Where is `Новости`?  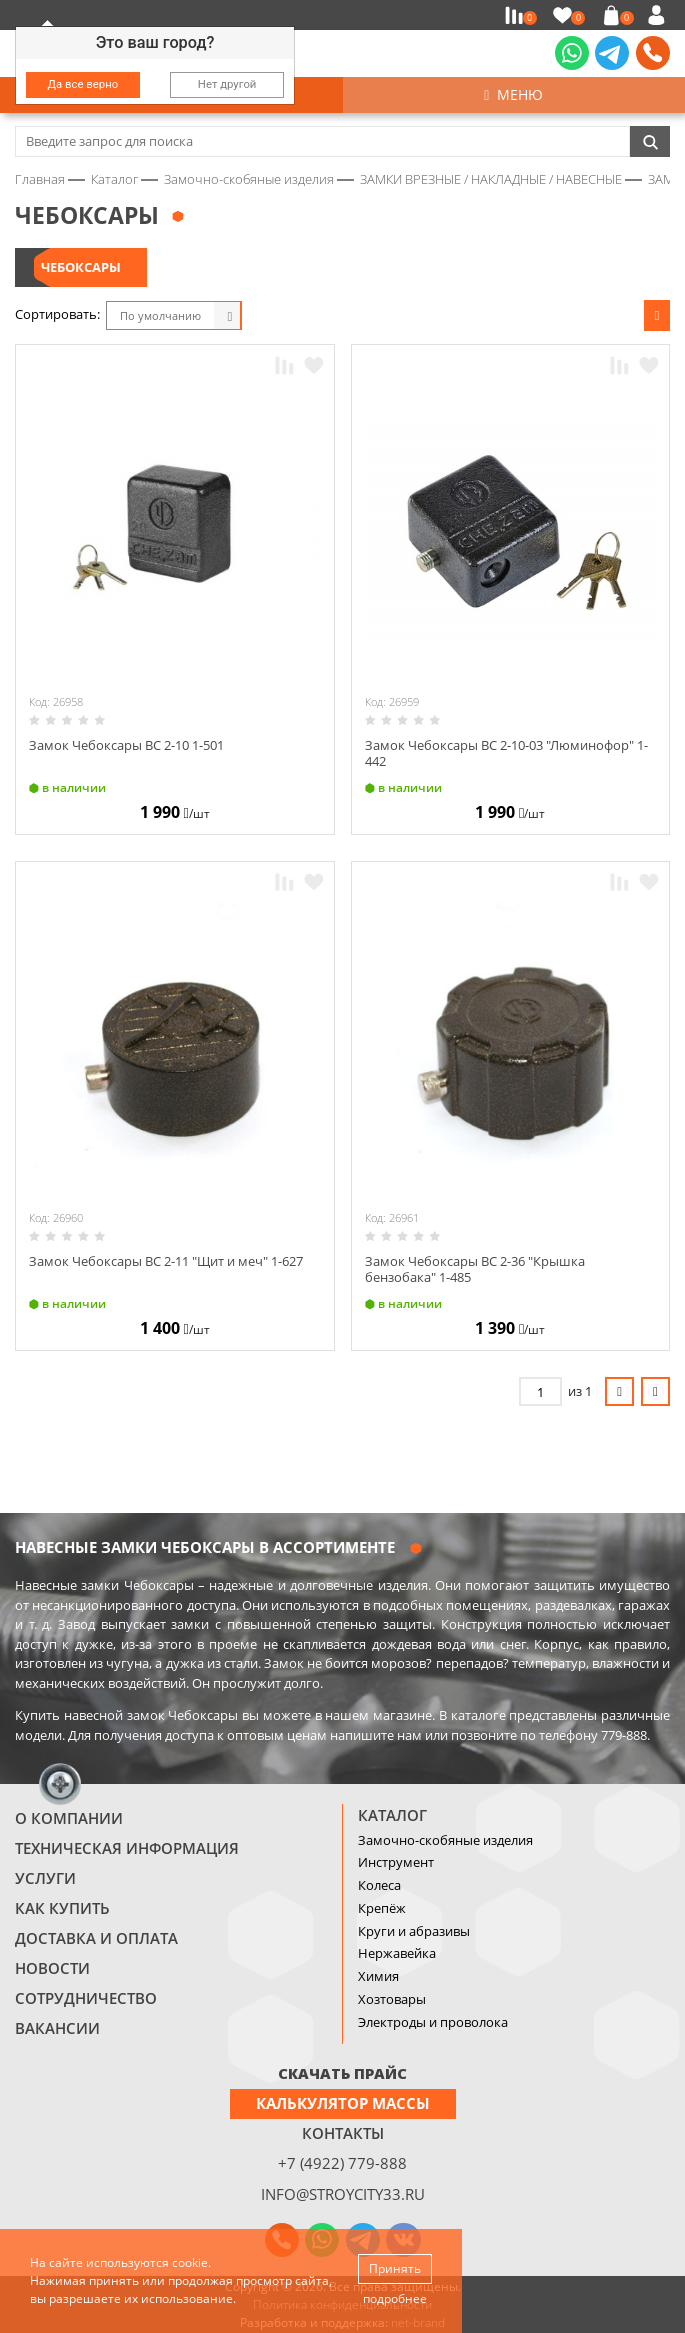 Новости is located at coordinates (52, 1968).